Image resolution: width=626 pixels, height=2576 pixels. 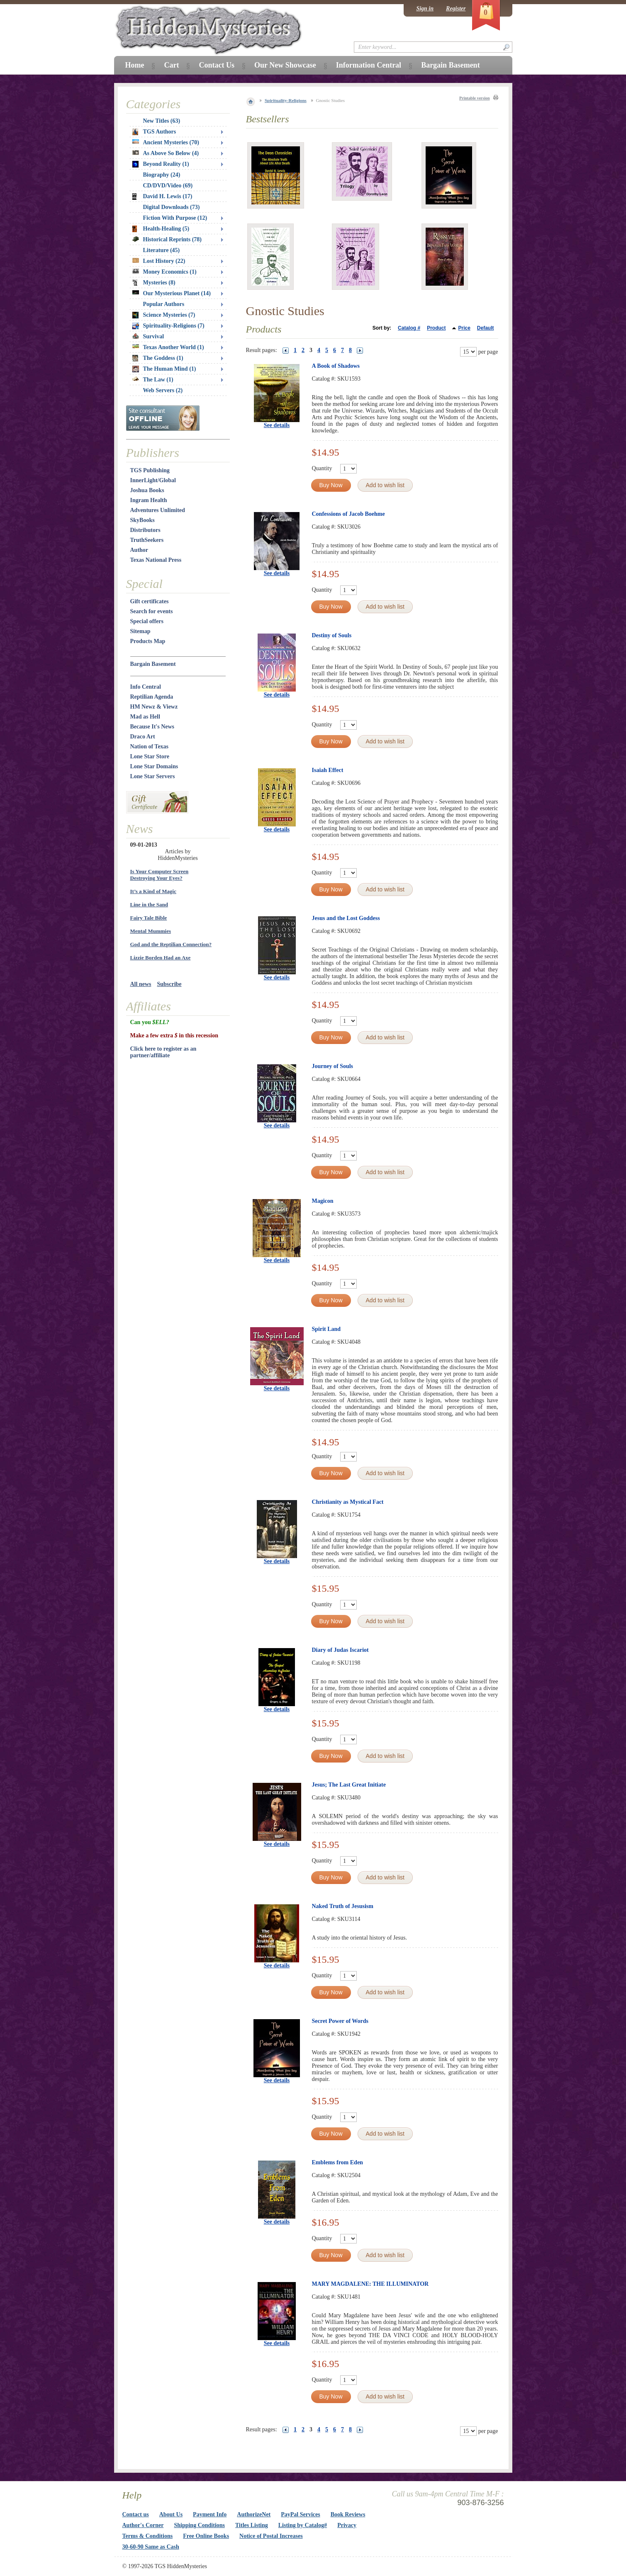 What do you see at coordinates (300, 2514) in the screenshot?
I see `PayPal Services` at bounding box center [300, 2514].